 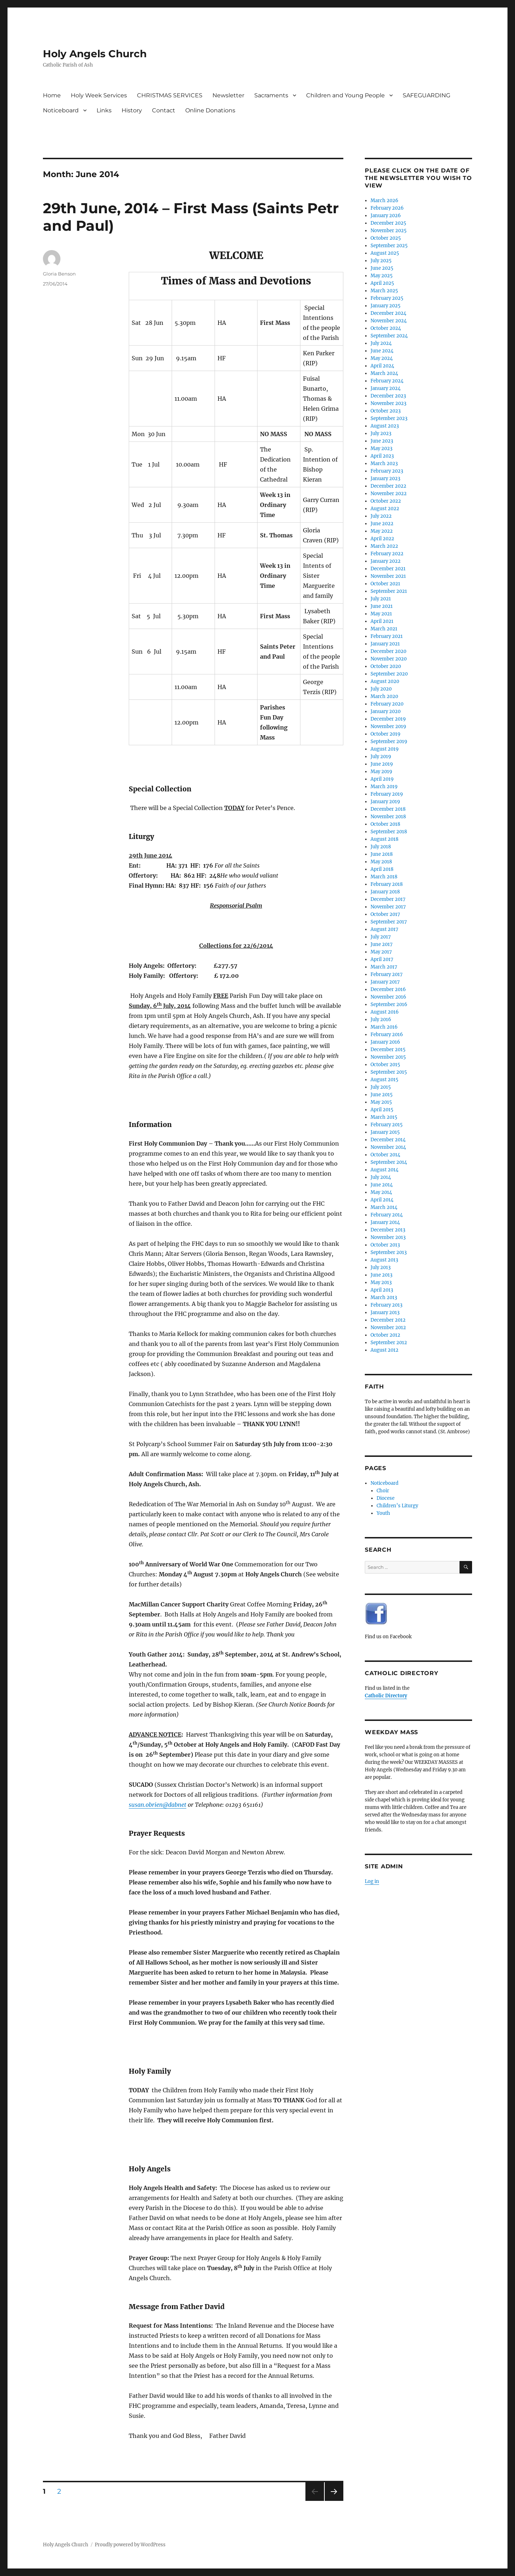 I want to click on September 2012, so click(x=389, y=1343).